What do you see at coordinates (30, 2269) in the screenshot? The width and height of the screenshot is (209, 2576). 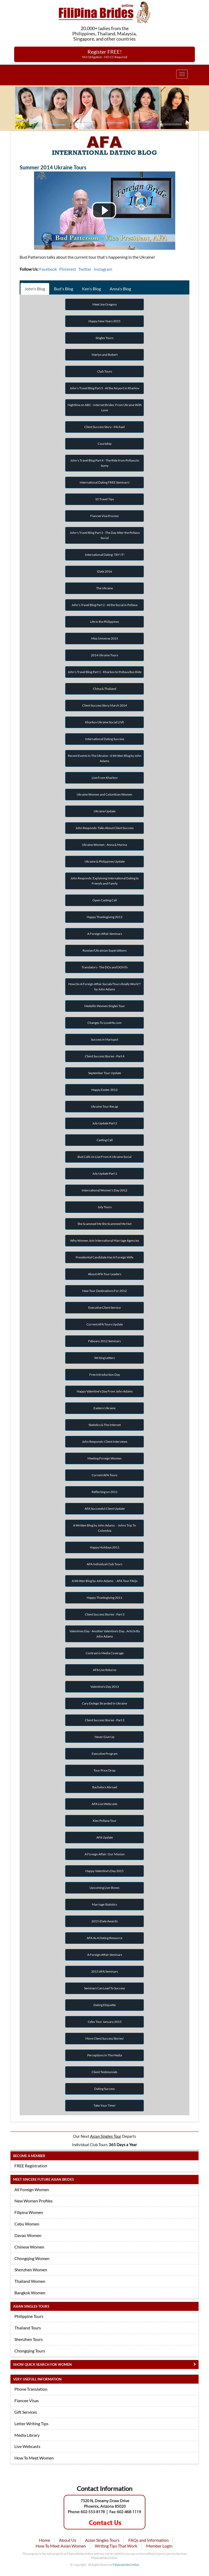 I see `Shenzhen Women` at bounding box center [30, 2269].